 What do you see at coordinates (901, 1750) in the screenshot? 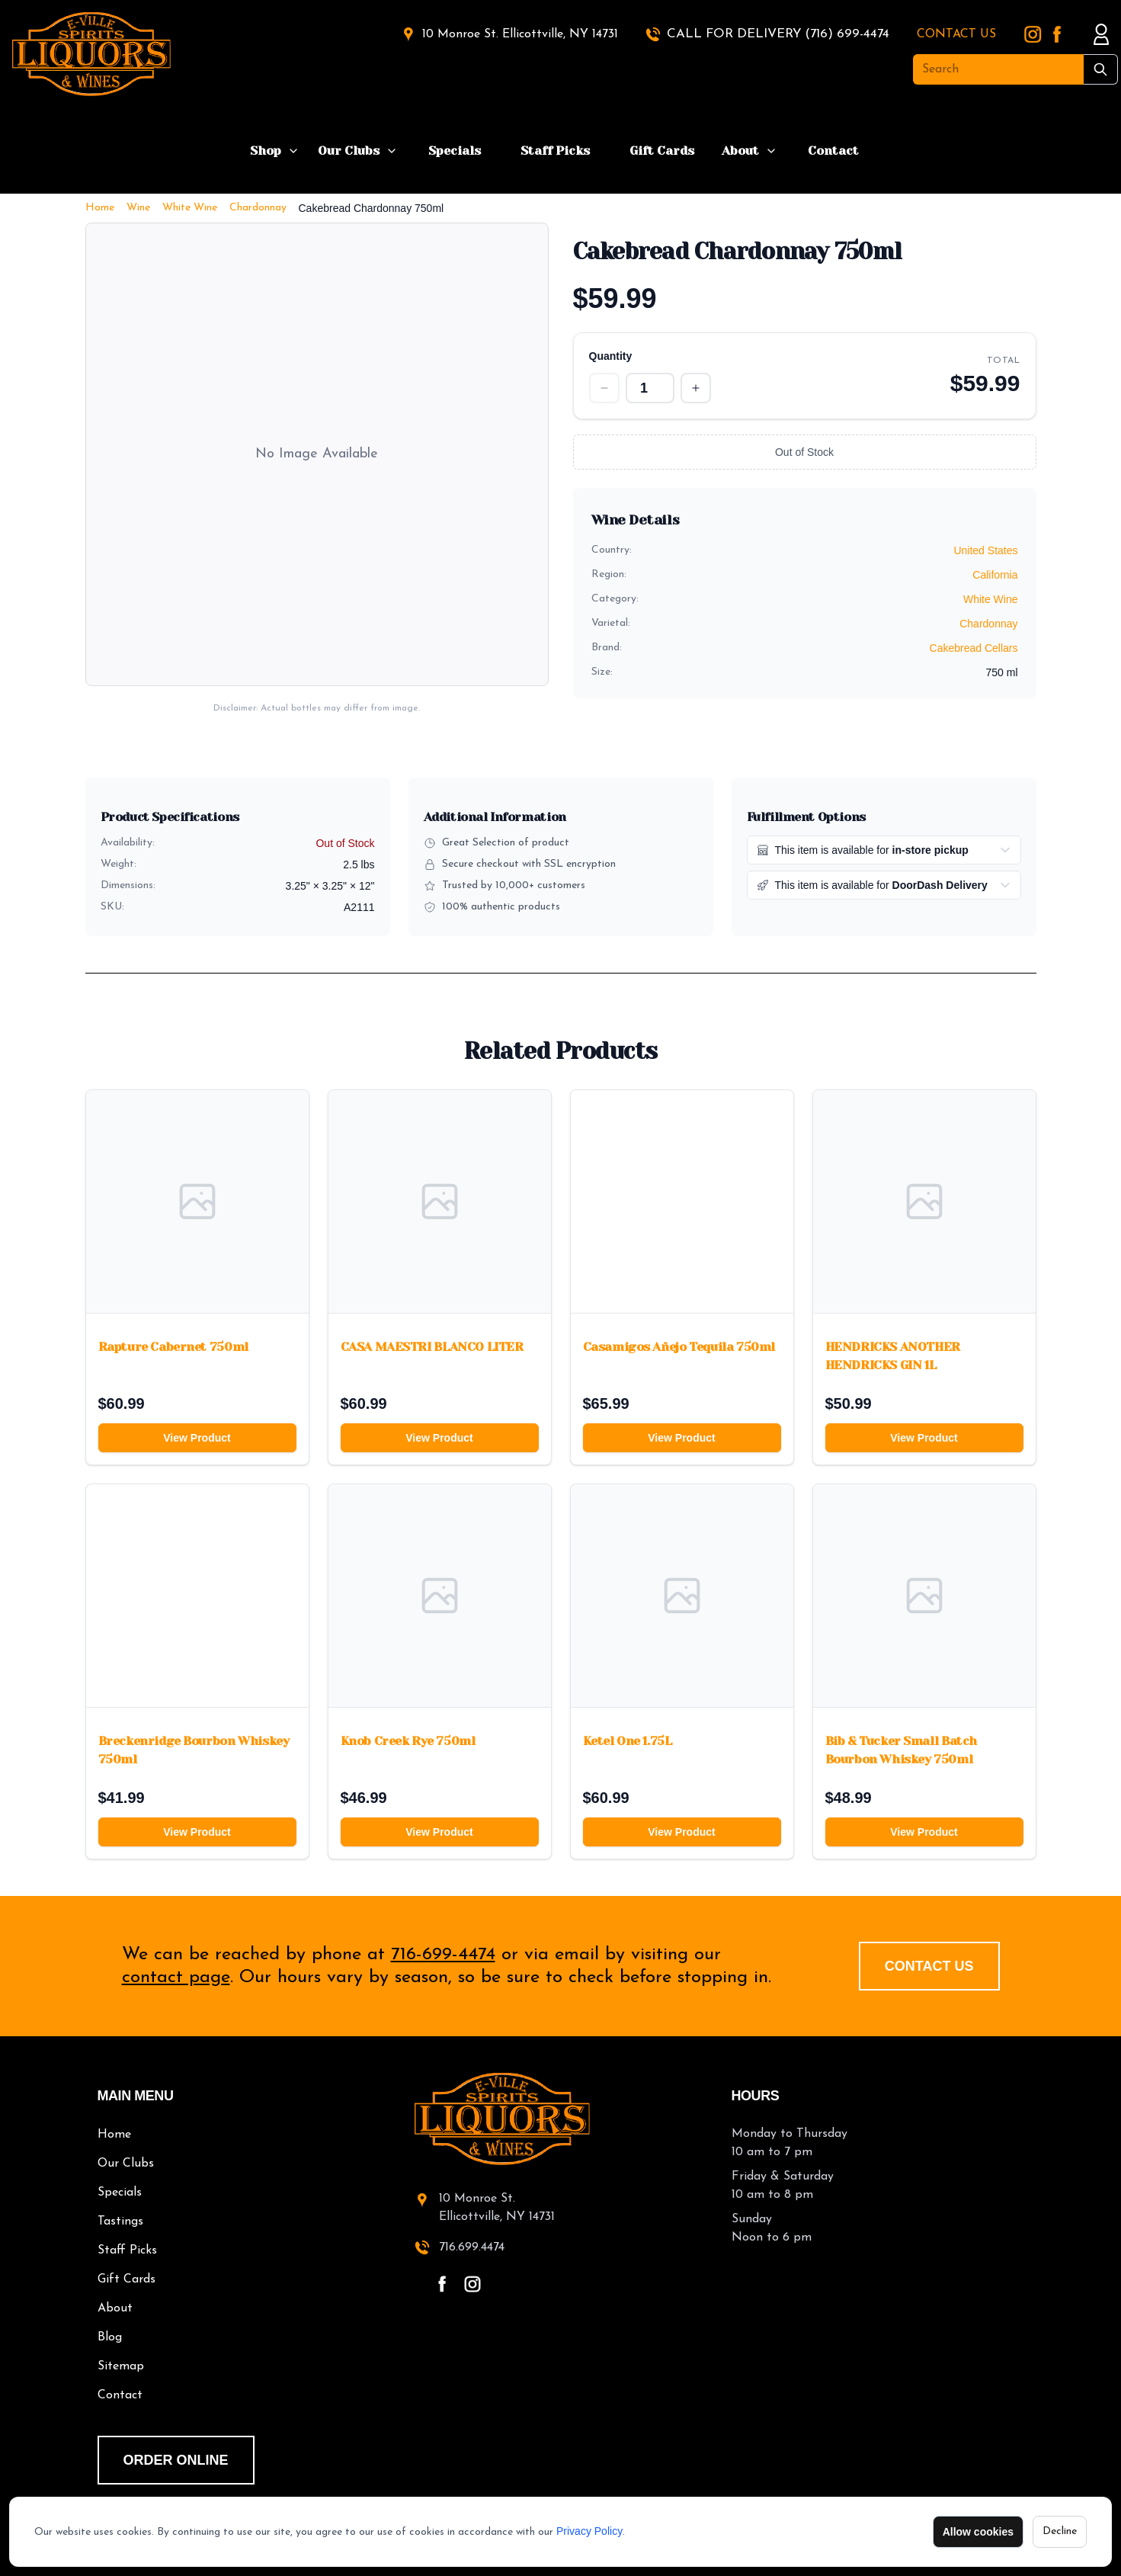
I see `Bib & Tucker Small Batch Bourbon Whiskey 750ml` at bounding box center [901, 1750].